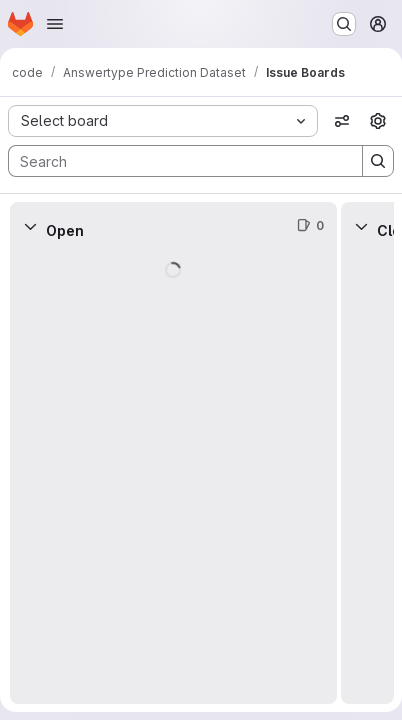  What do you see at coordinates (30, 226) in the screenshot?
I see `[Collapse]` at bounding box center [30, 226].